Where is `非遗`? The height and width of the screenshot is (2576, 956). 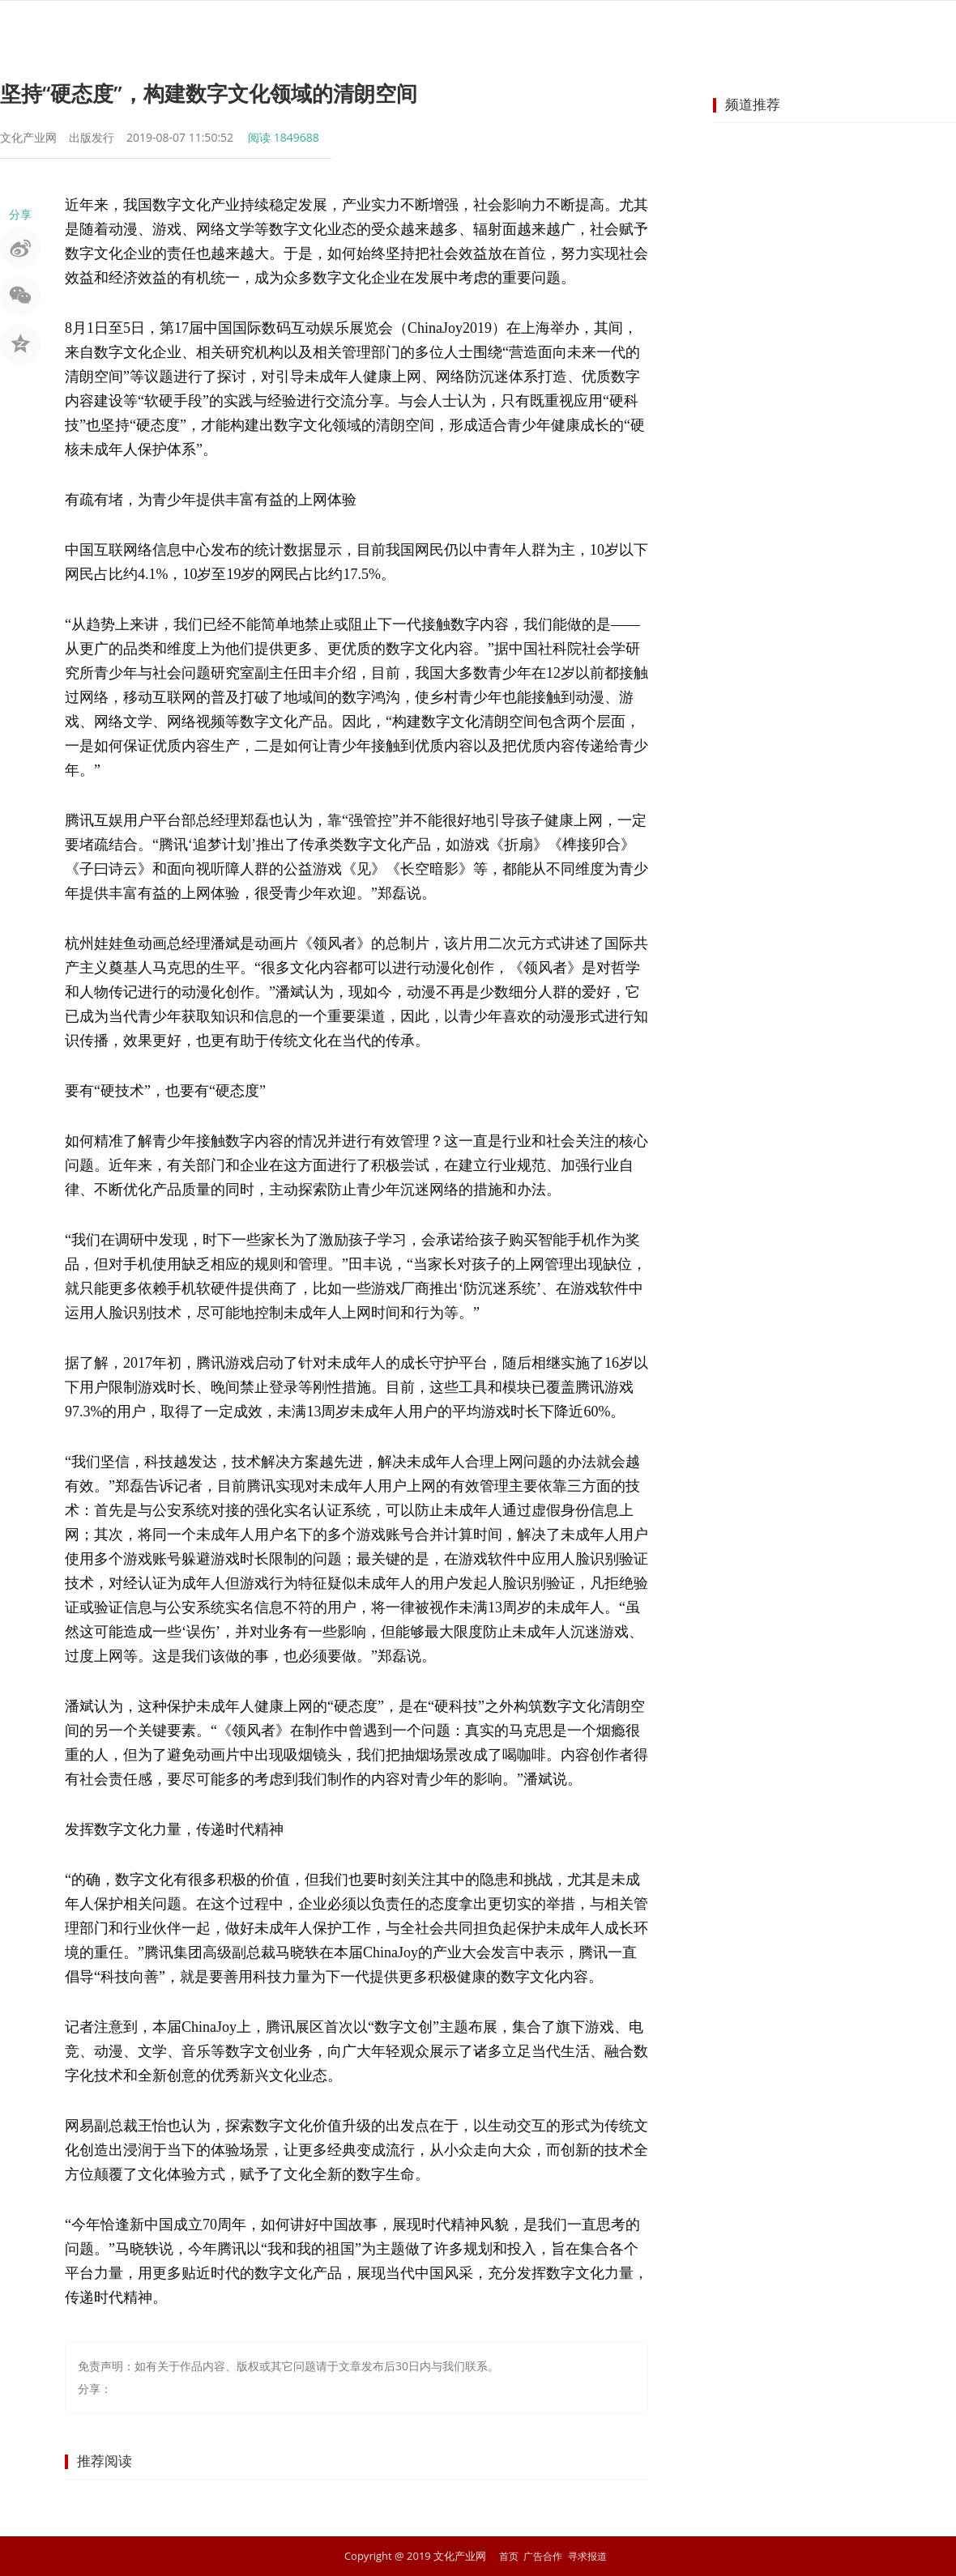 非遗 is located at coordinates (465, 28).